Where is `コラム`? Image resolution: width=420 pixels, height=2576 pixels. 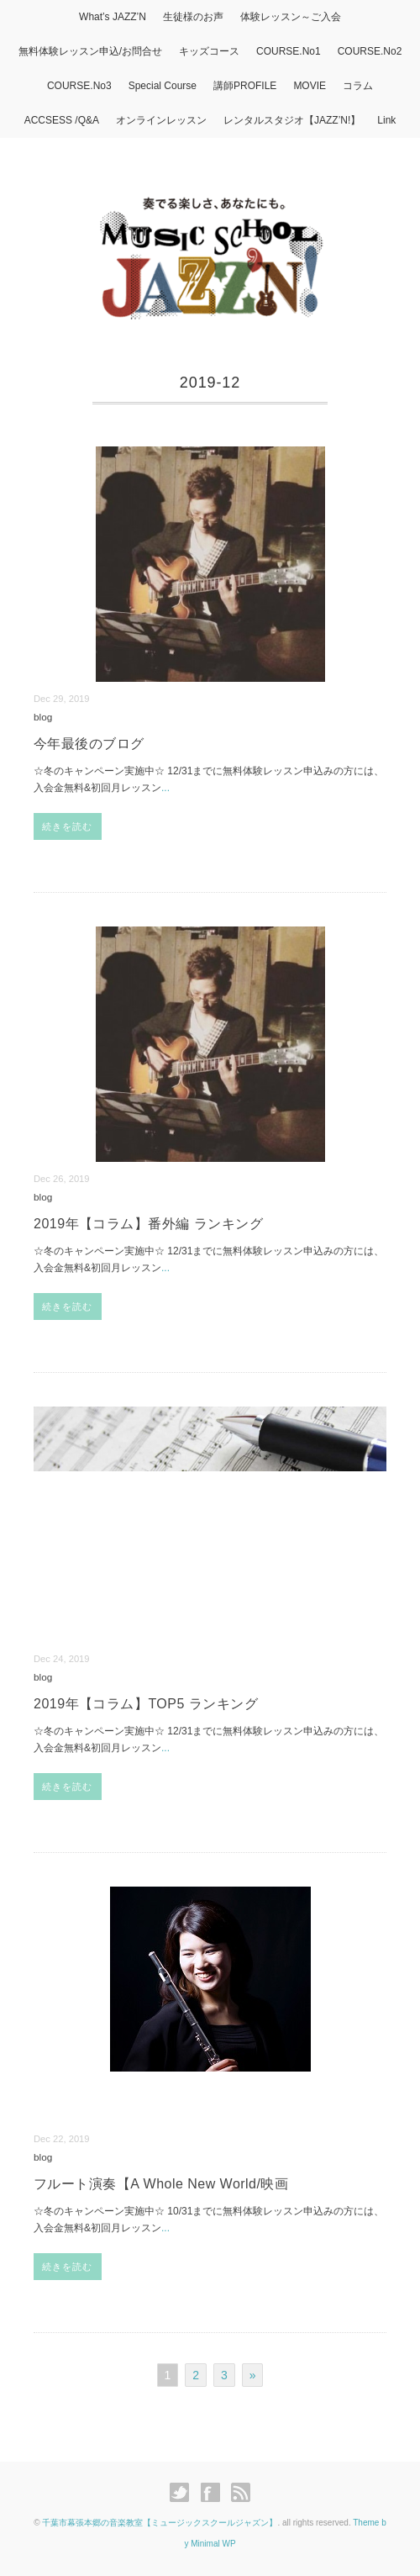 コラム is located at coordinates (358, 86).